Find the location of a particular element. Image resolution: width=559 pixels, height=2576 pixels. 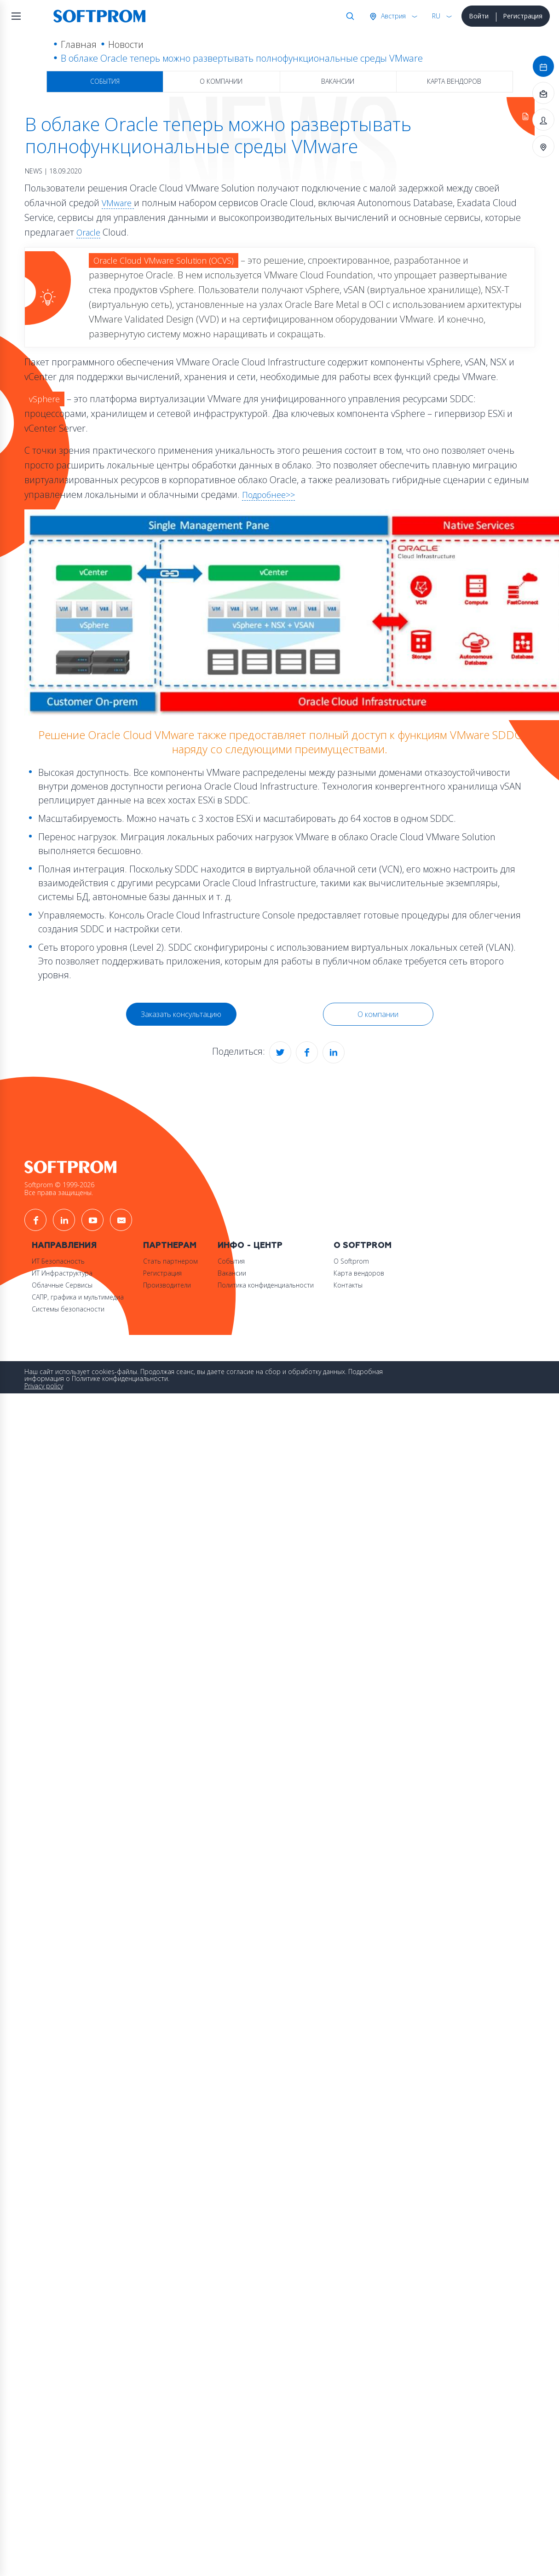

Регистрация is located at coordinates (521, 16).